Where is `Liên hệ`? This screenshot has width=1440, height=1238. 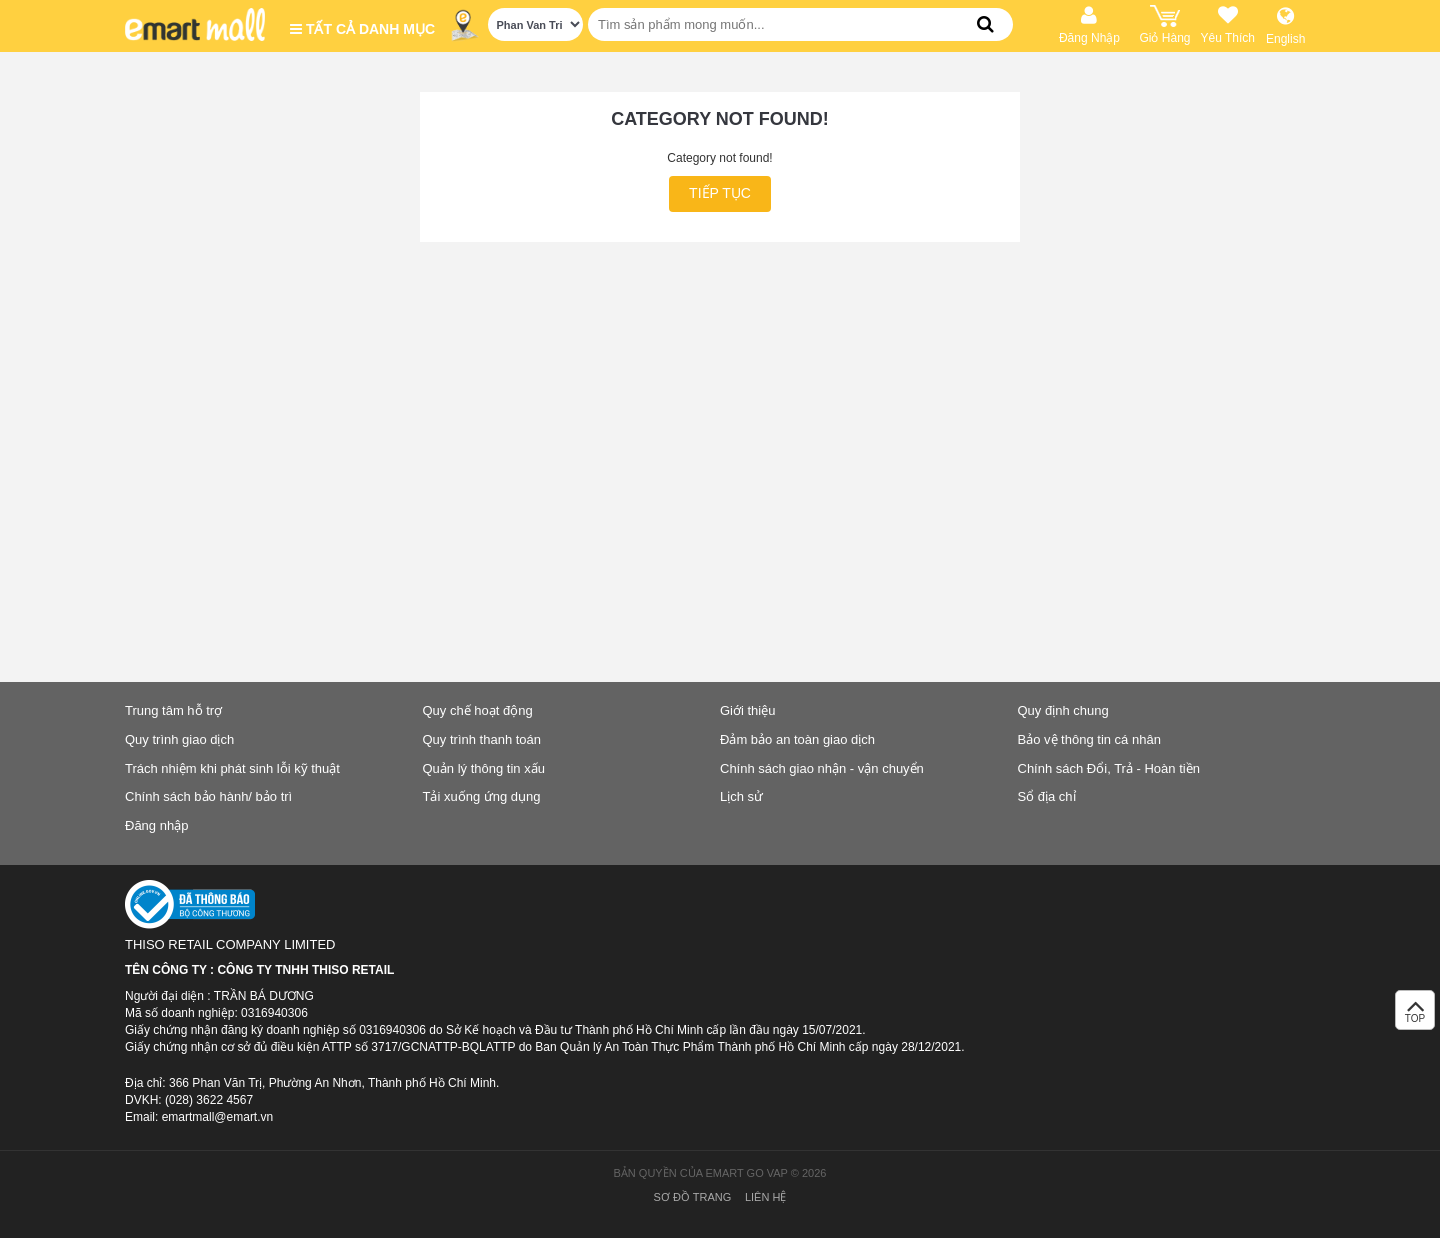
Liên hệ is located at coordinates (765, 1197).